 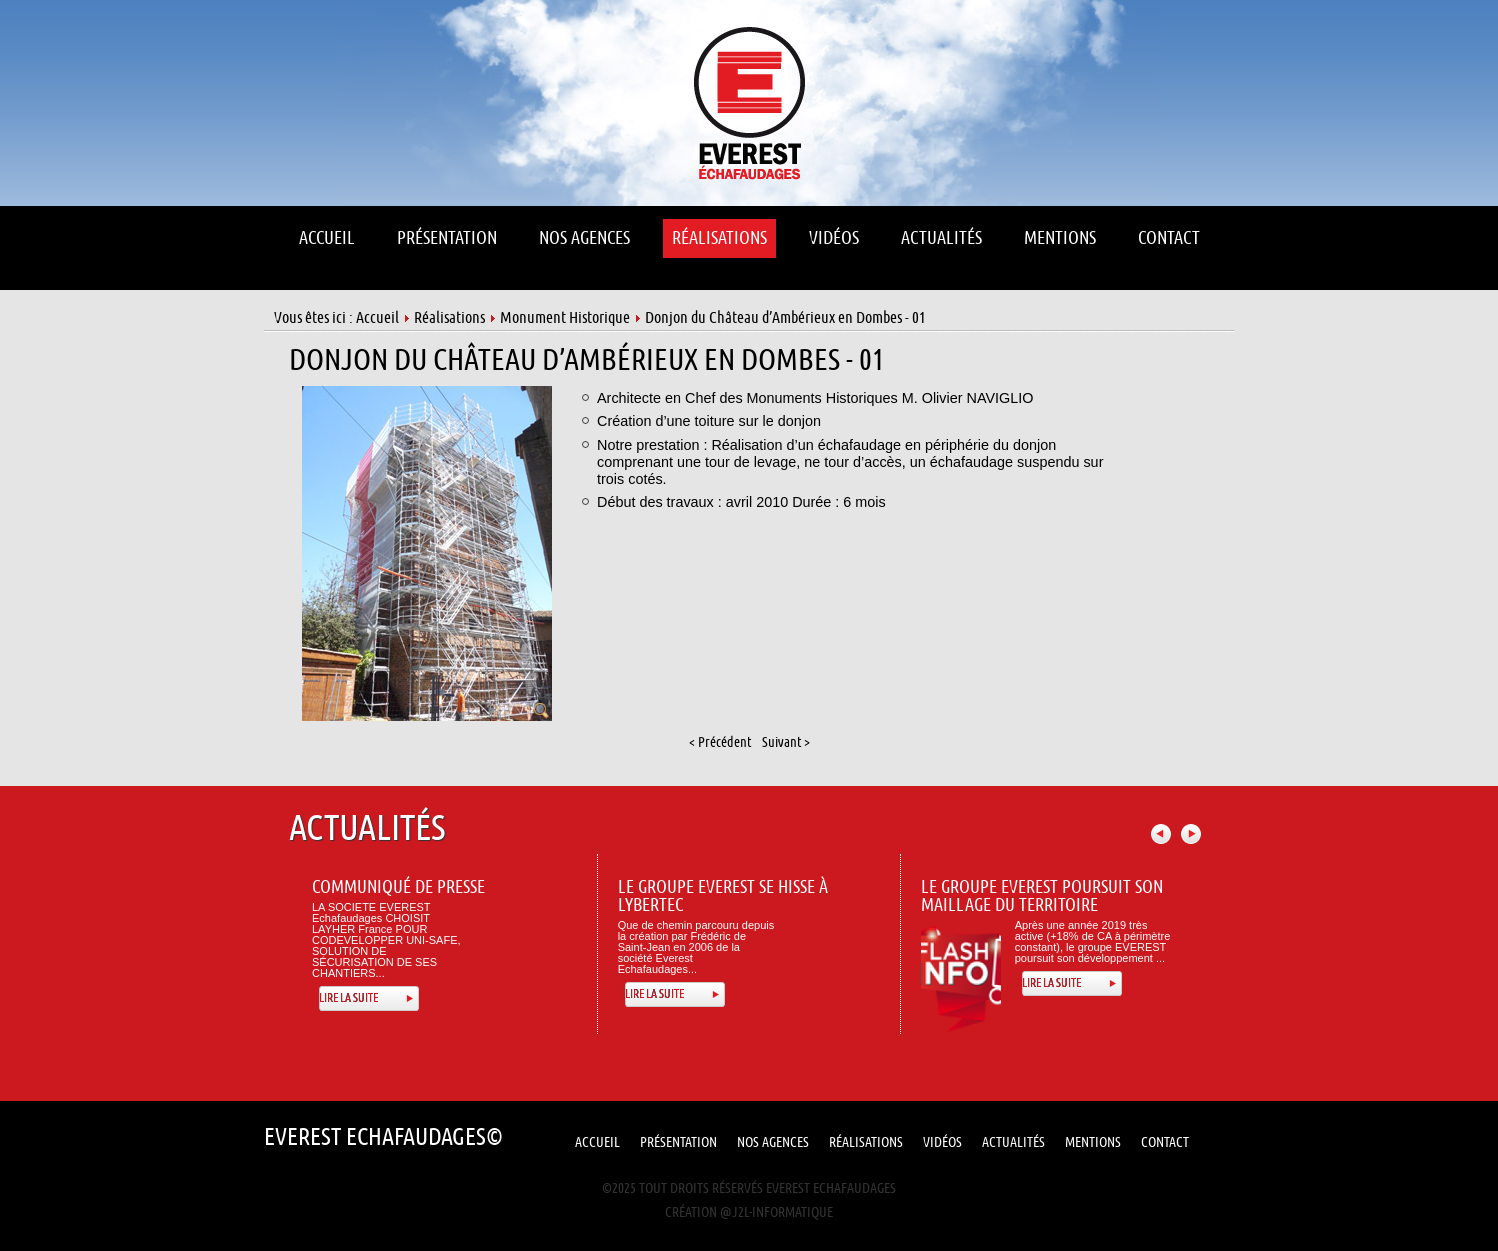 I want to click on Communiqué de presse, so click(x=398, y=887).